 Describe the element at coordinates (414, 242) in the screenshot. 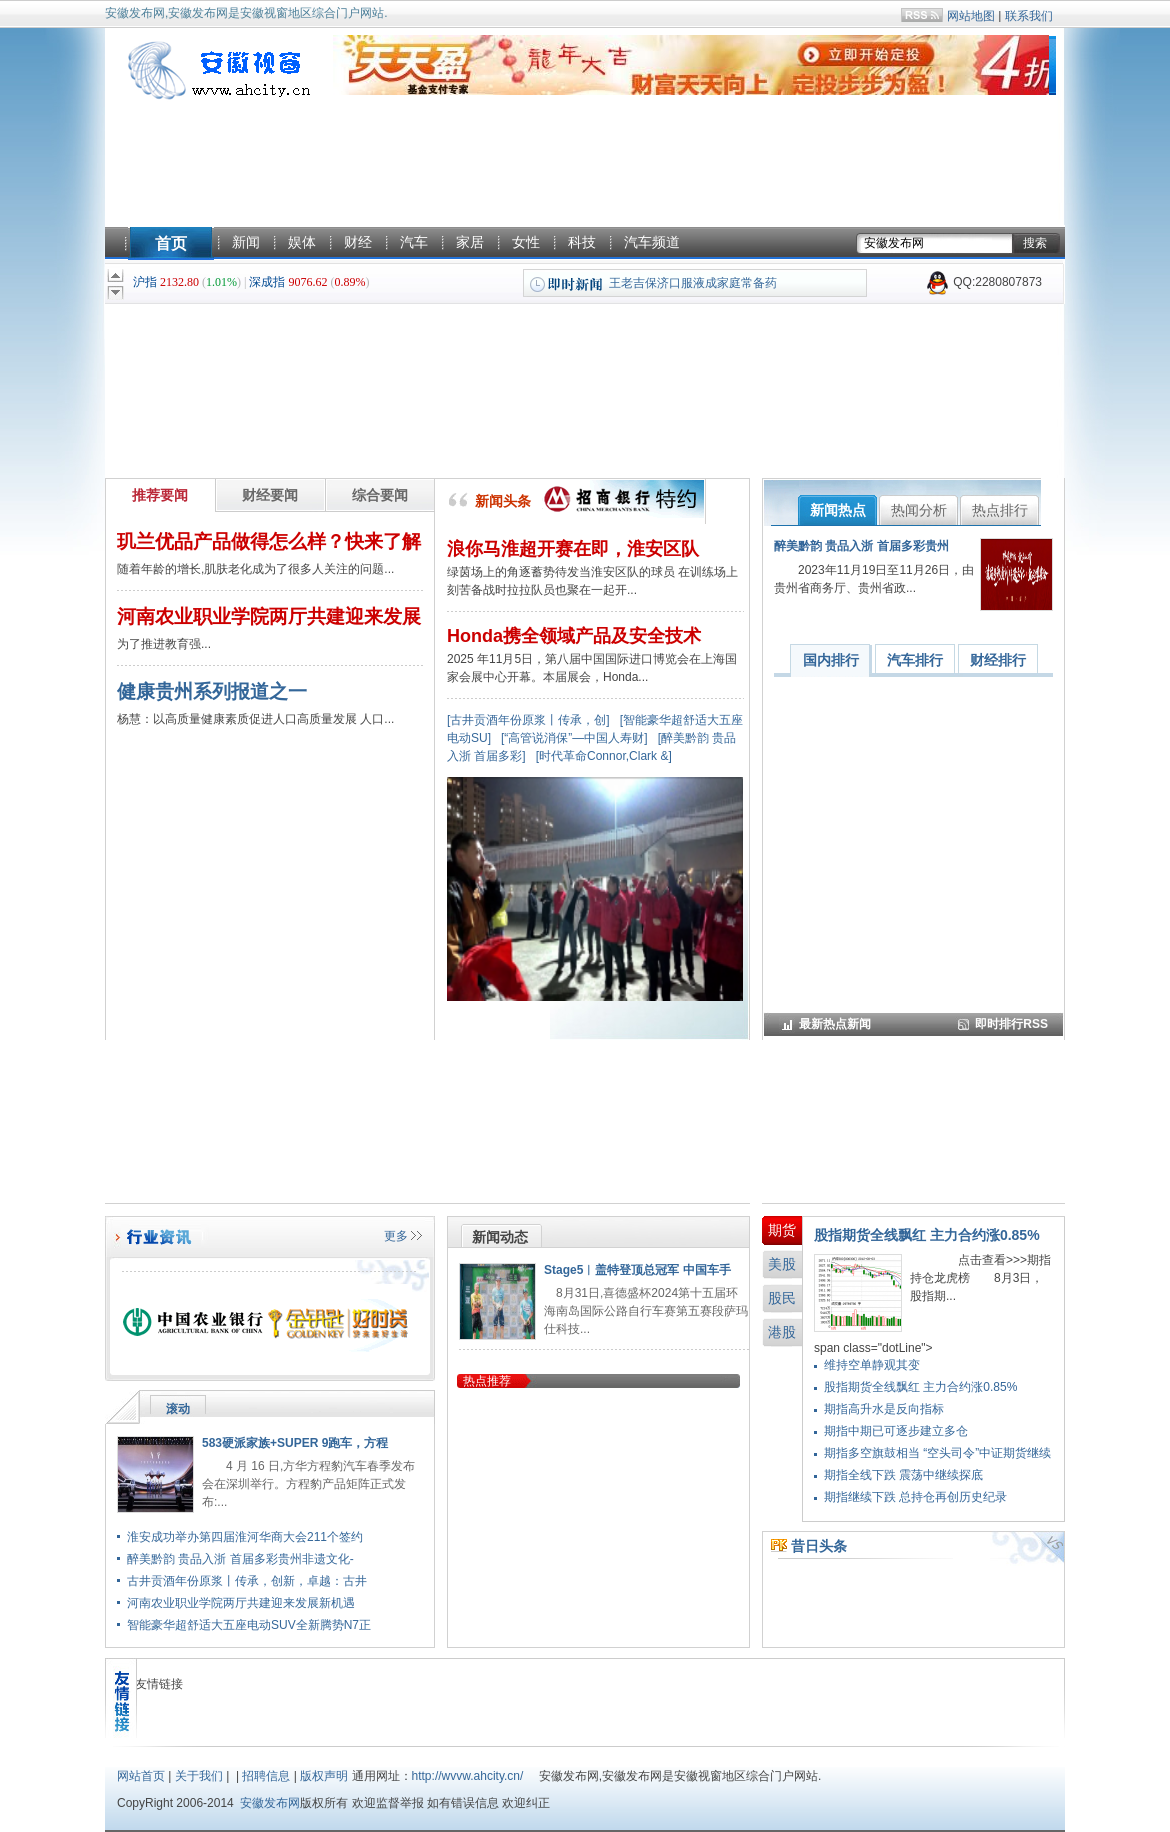

I see `汽车` at that location.